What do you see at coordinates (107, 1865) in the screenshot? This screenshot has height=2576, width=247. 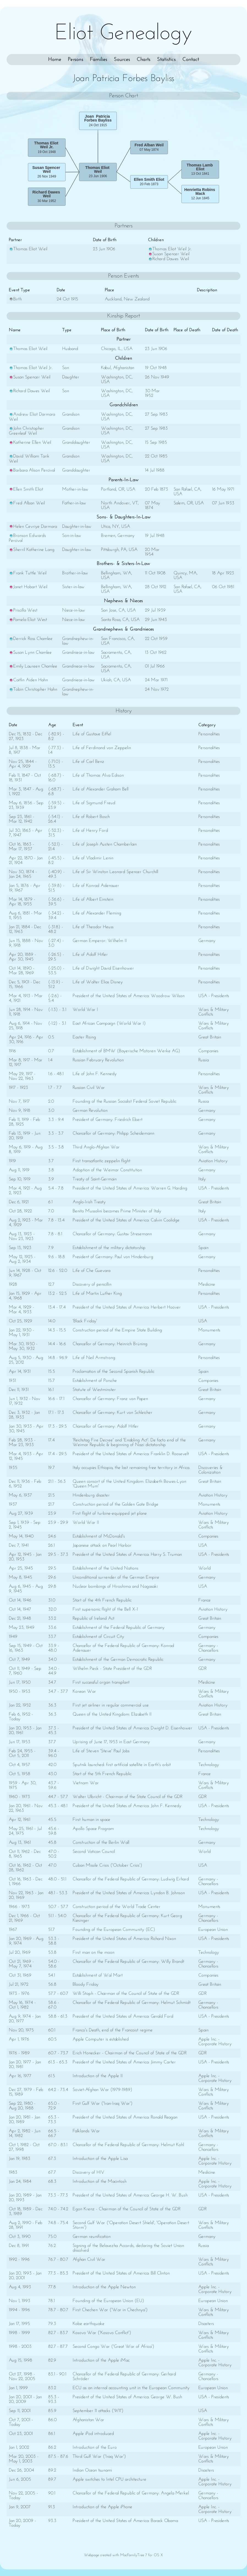 I see `Cuban Missile Crisis ('October Crisis')` at bounding box center [107, 1865].